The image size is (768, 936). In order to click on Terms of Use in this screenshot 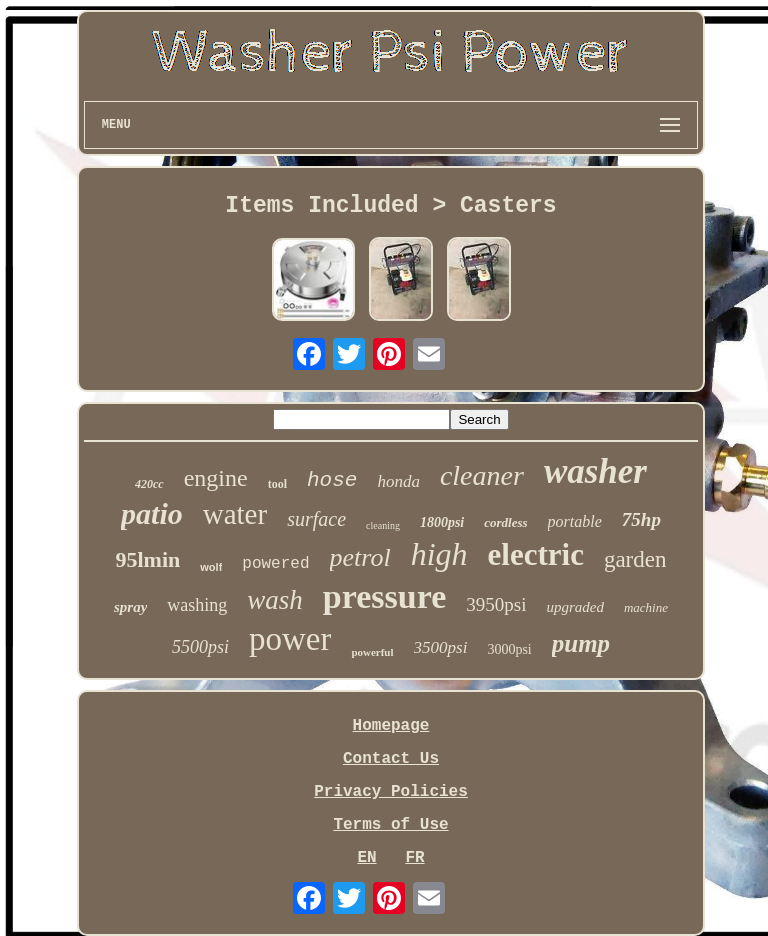, I will do `click(390, 825)`.